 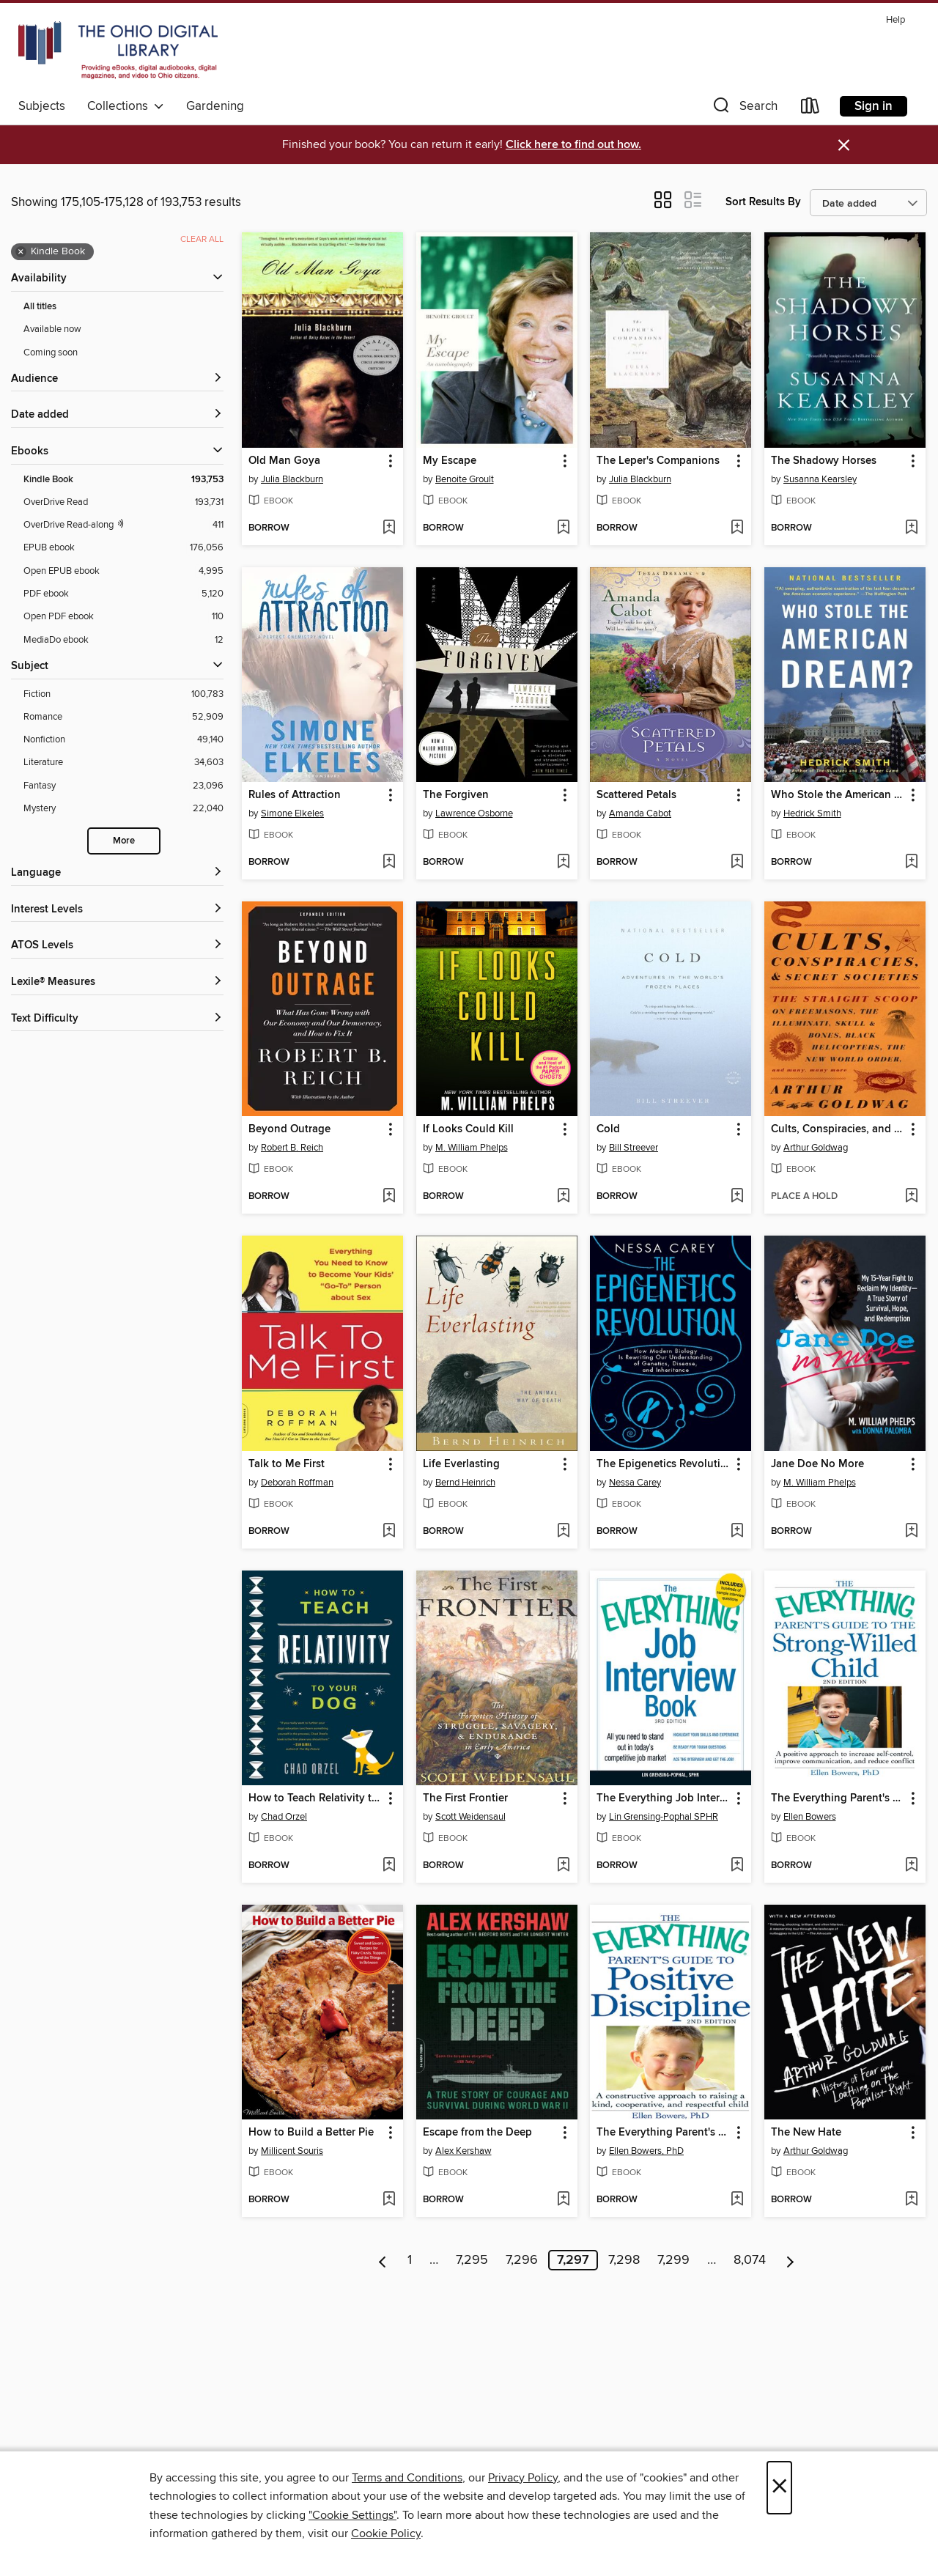 I want to click on Available now [Show Available now filter], so click(x=52, y=329).